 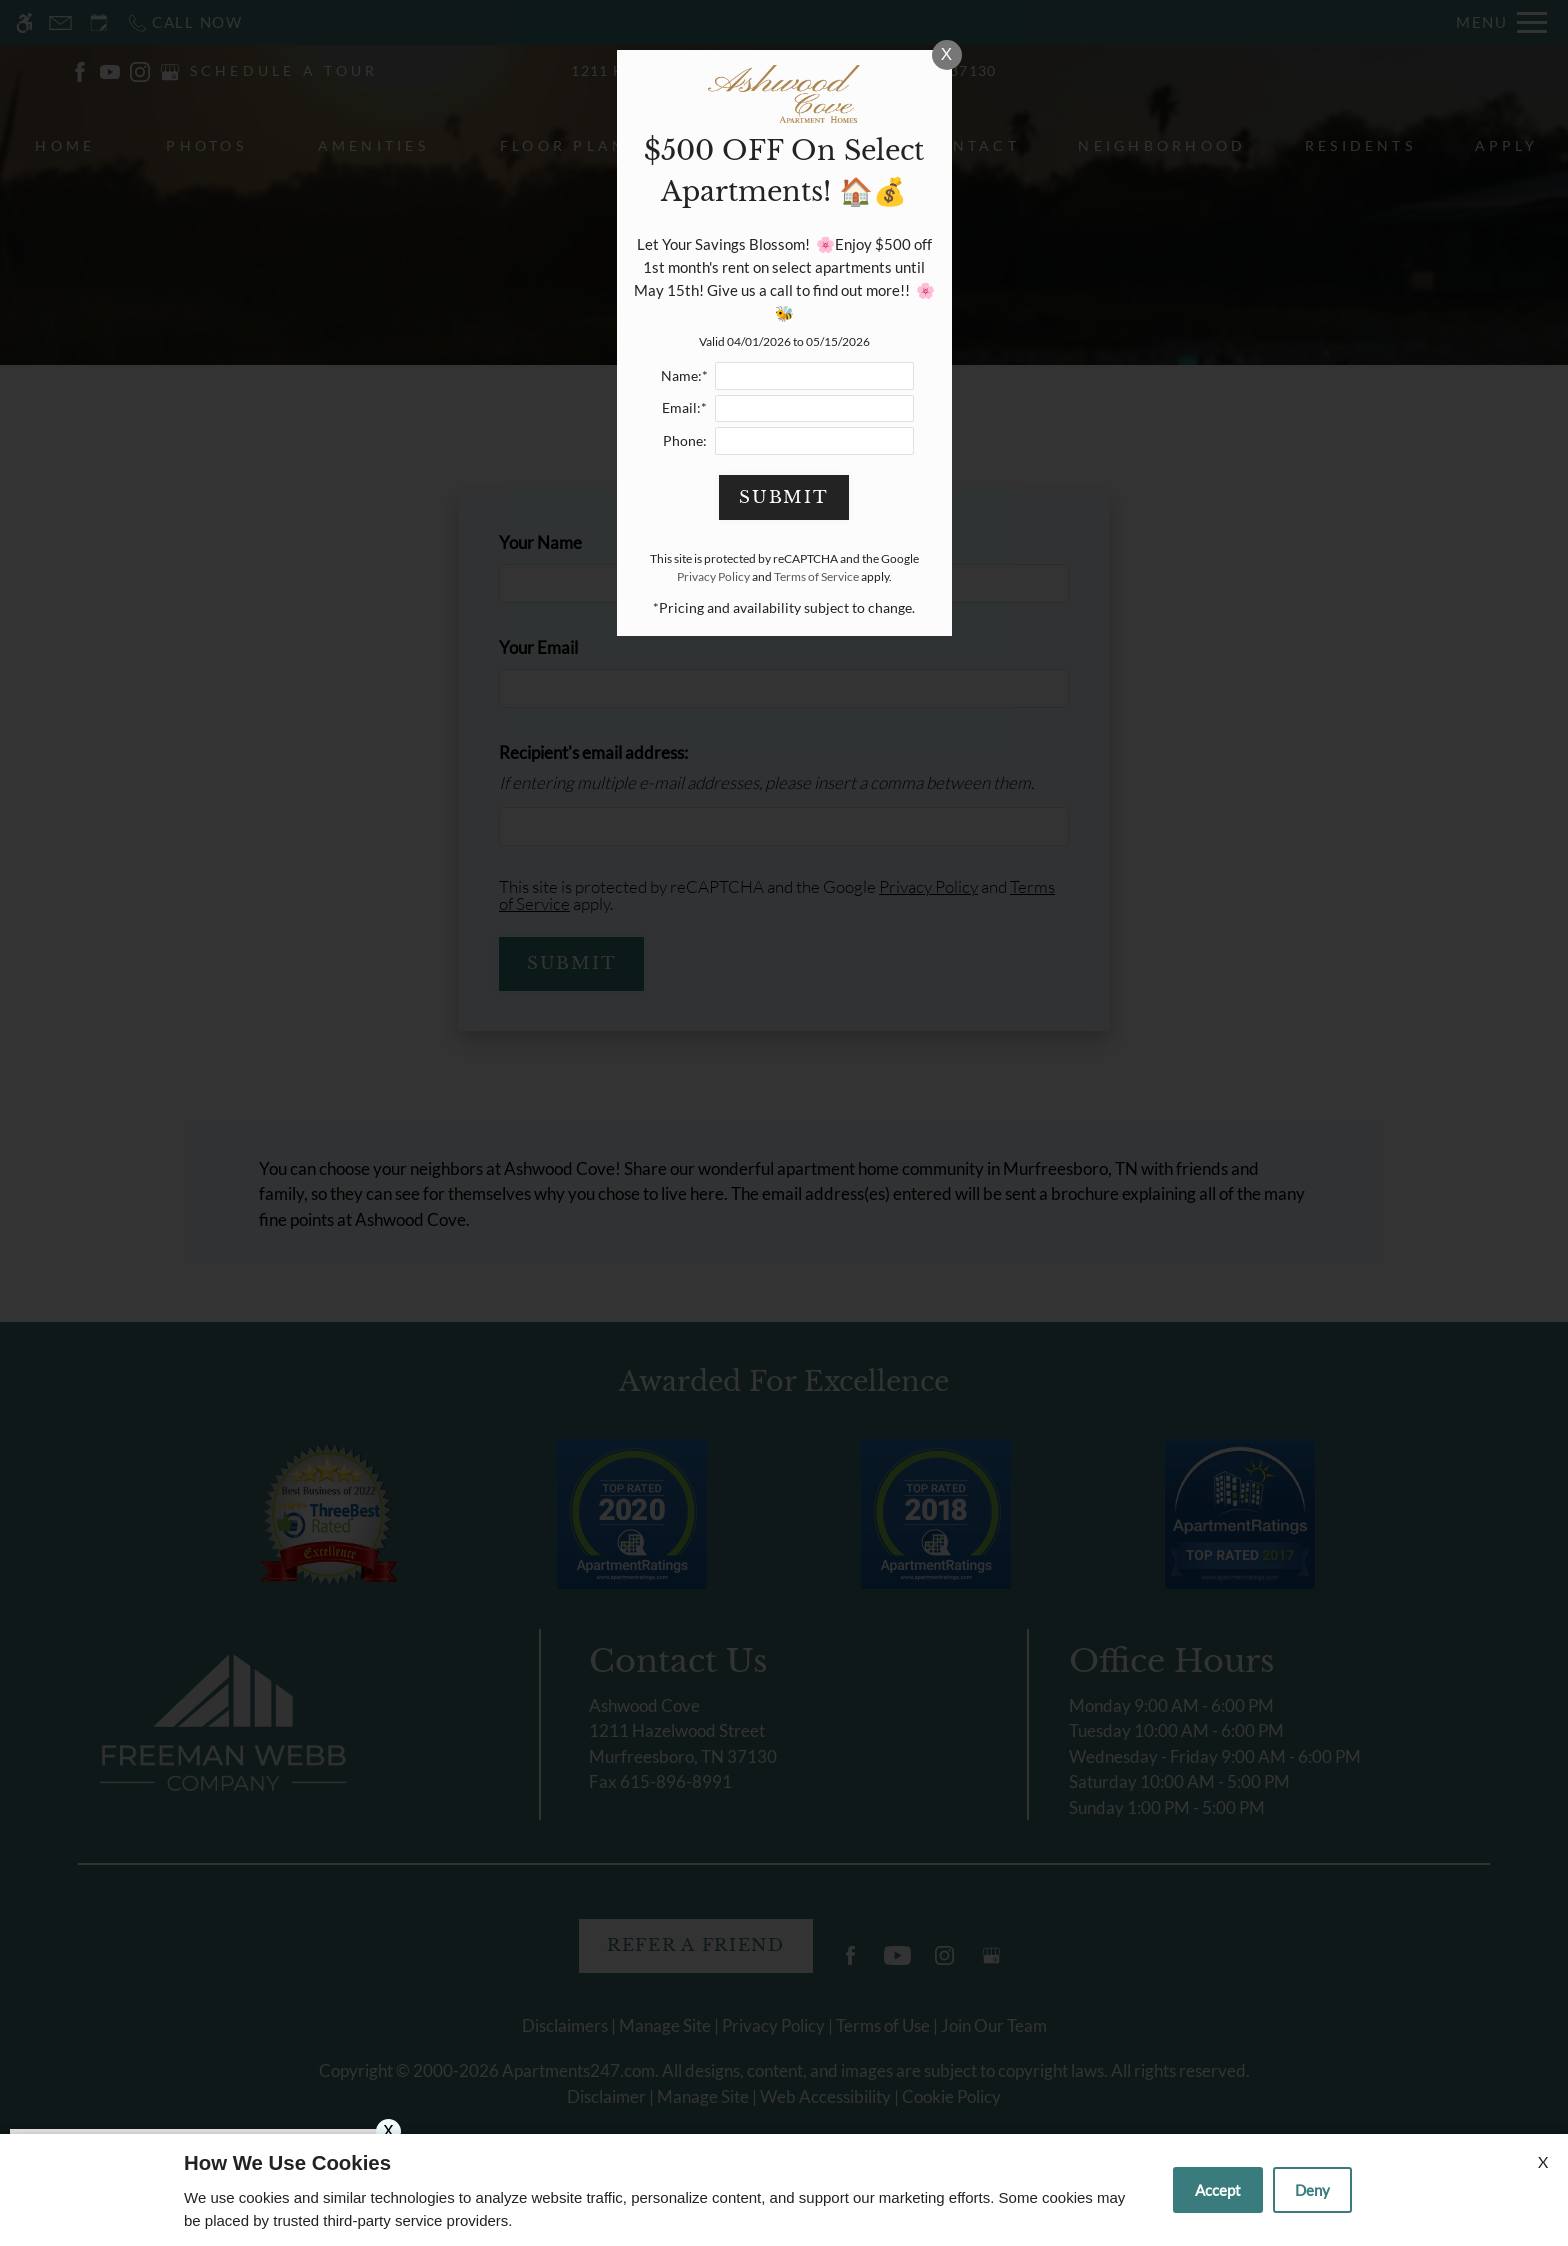 I want to click on X [Close cookie policy], so click(x=1543, y=2161).